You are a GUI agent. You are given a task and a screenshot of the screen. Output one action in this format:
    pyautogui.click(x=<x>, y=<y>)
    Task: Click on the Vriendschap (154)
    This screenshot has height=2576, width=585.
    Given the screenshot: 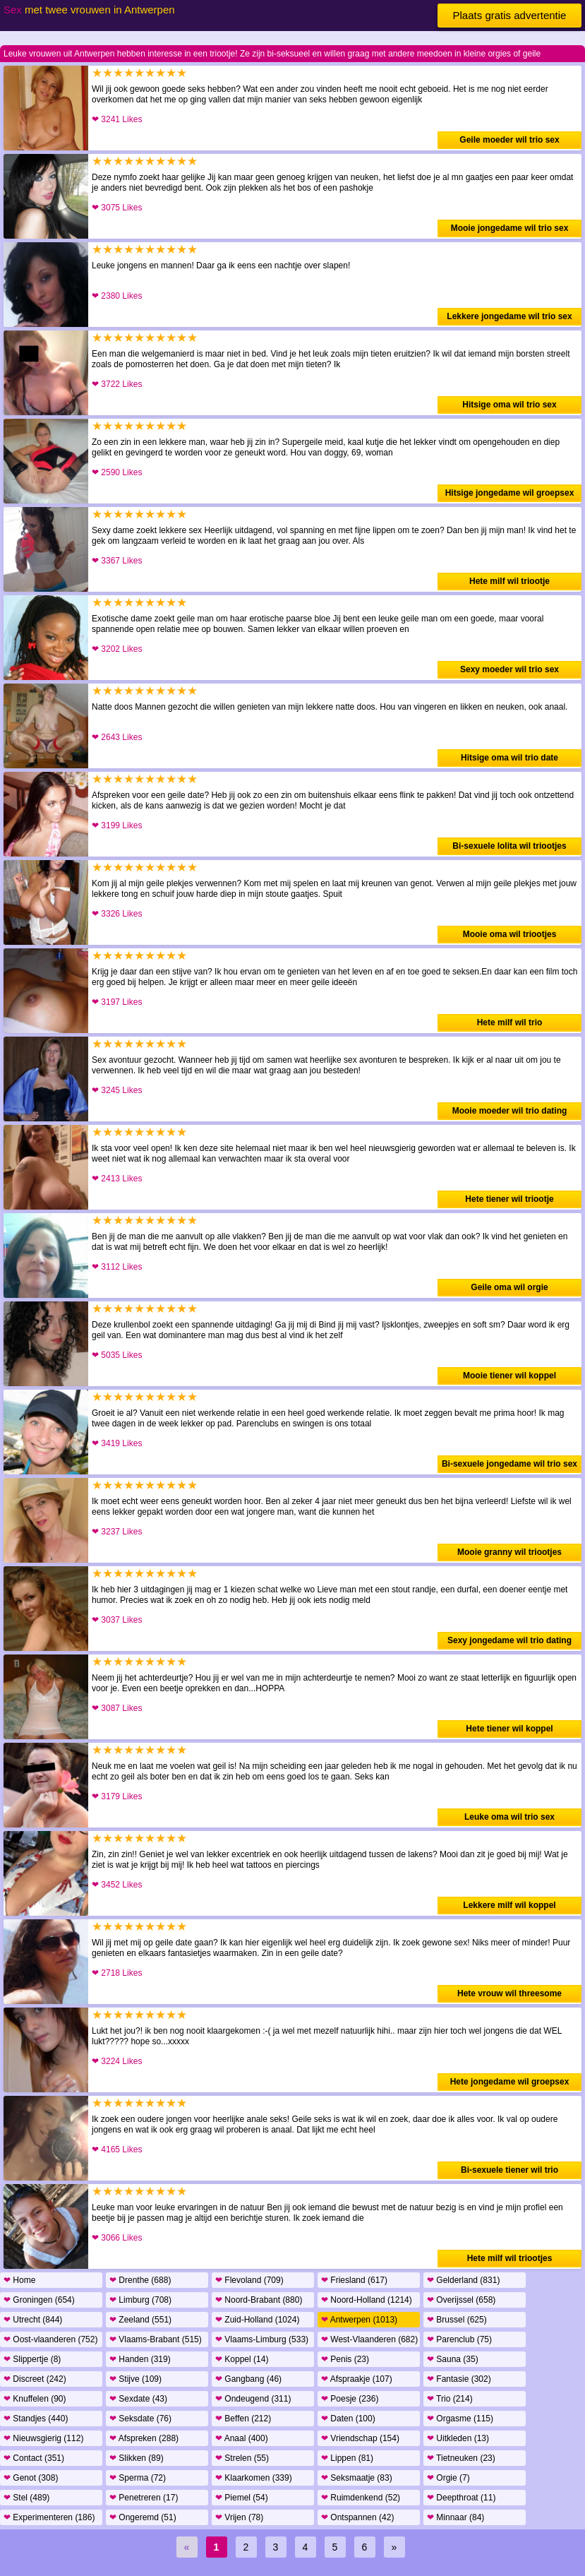 What is the action you would take?
    pyautogui.click(x=360, y=2438)
    